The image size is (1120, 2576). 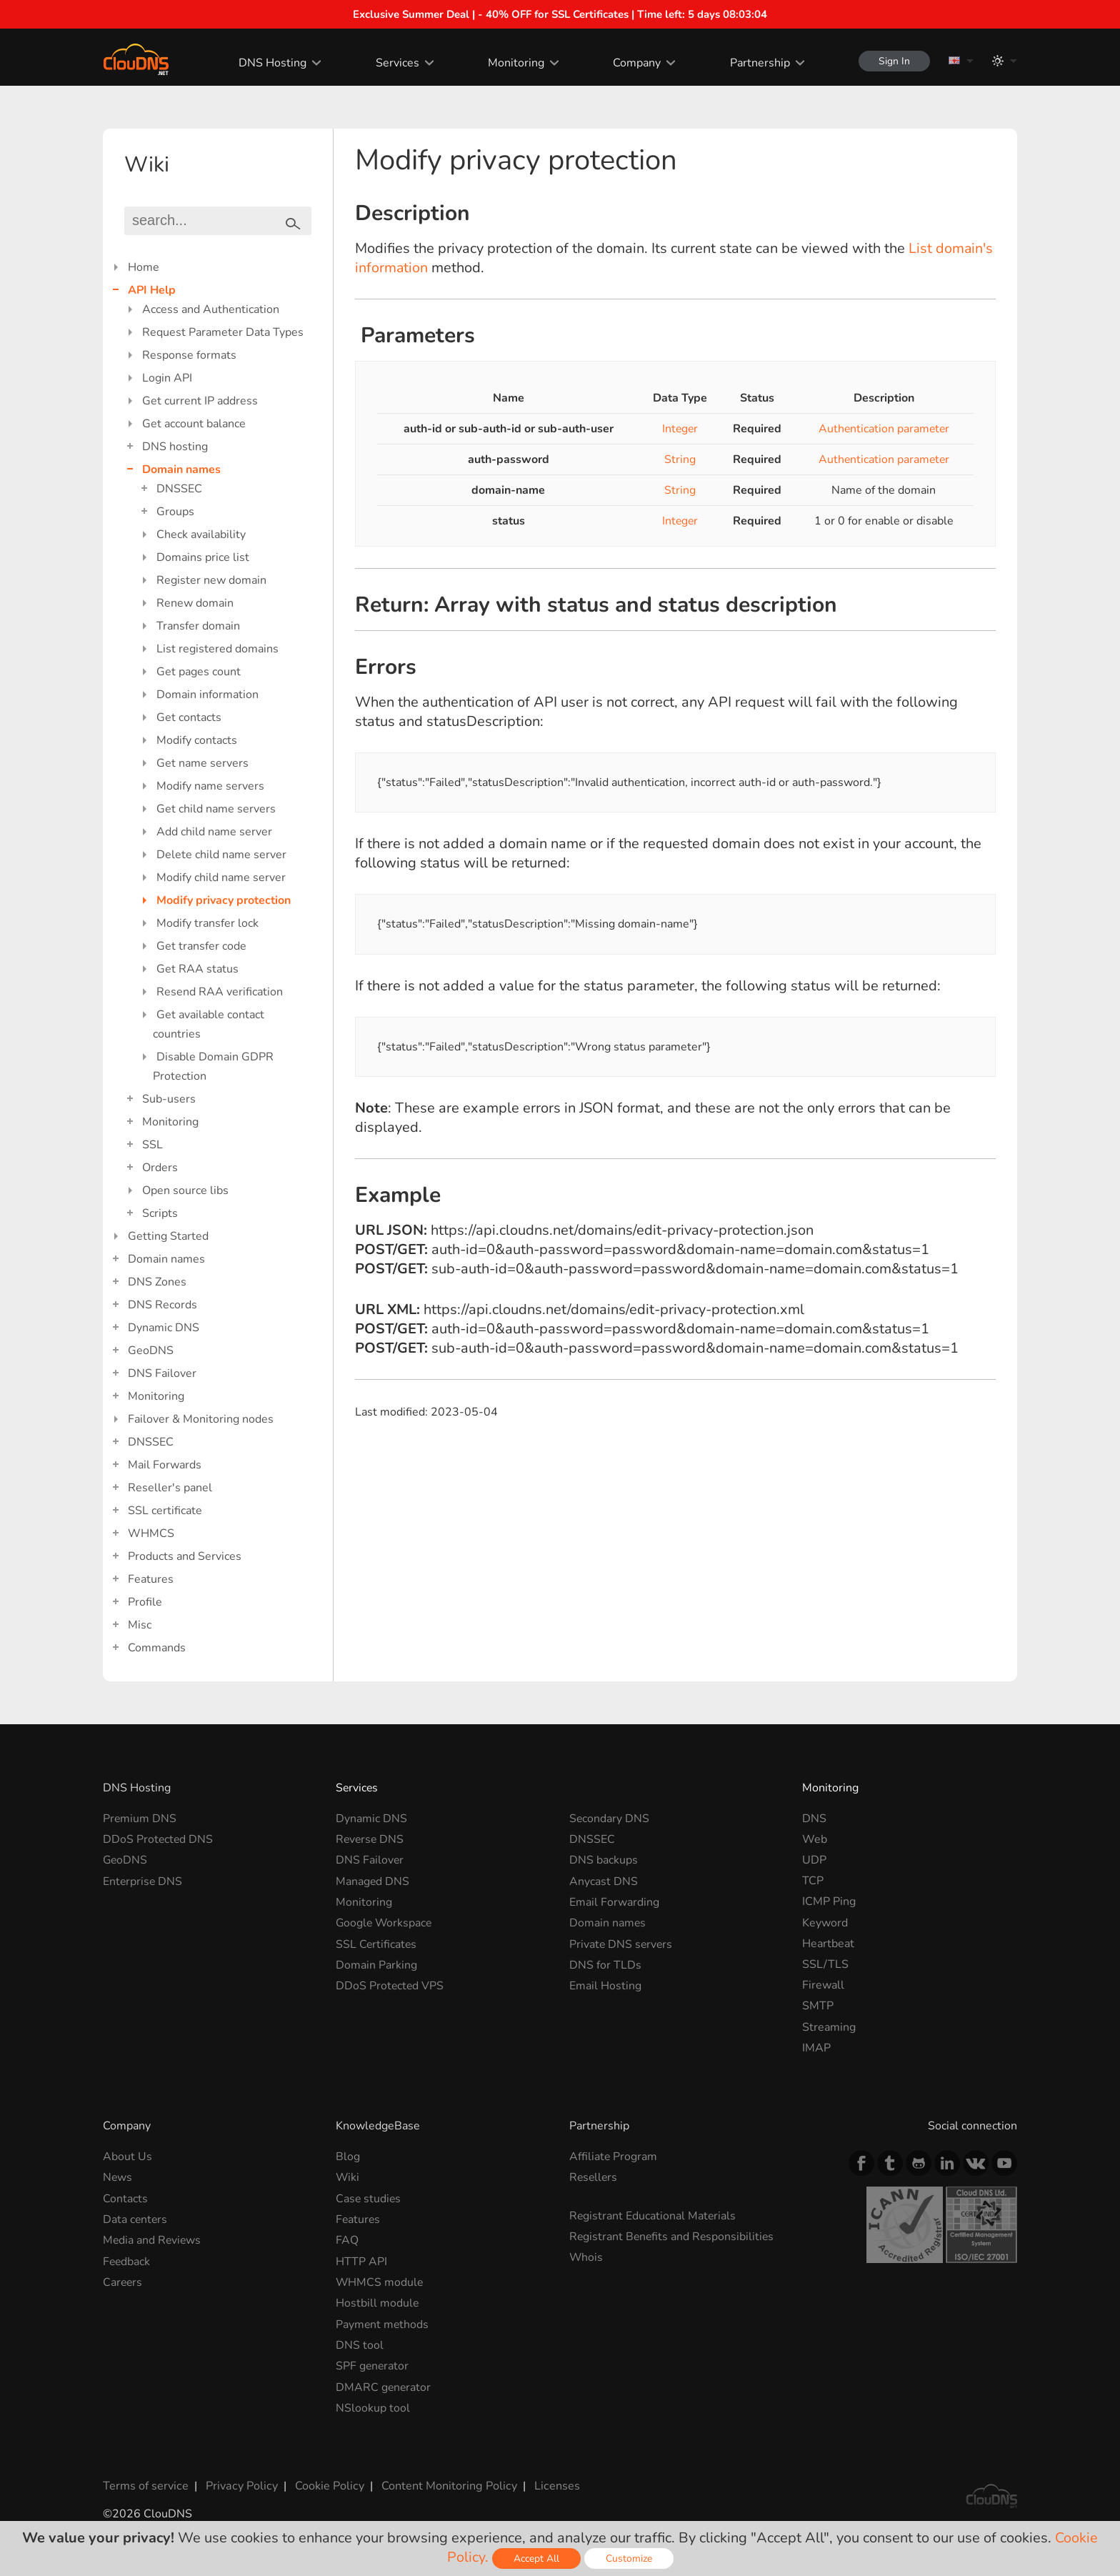 What do you see at coordinates (814, 1839) in the screenshot?
I see `Web` at bounding box center [814, 1839].